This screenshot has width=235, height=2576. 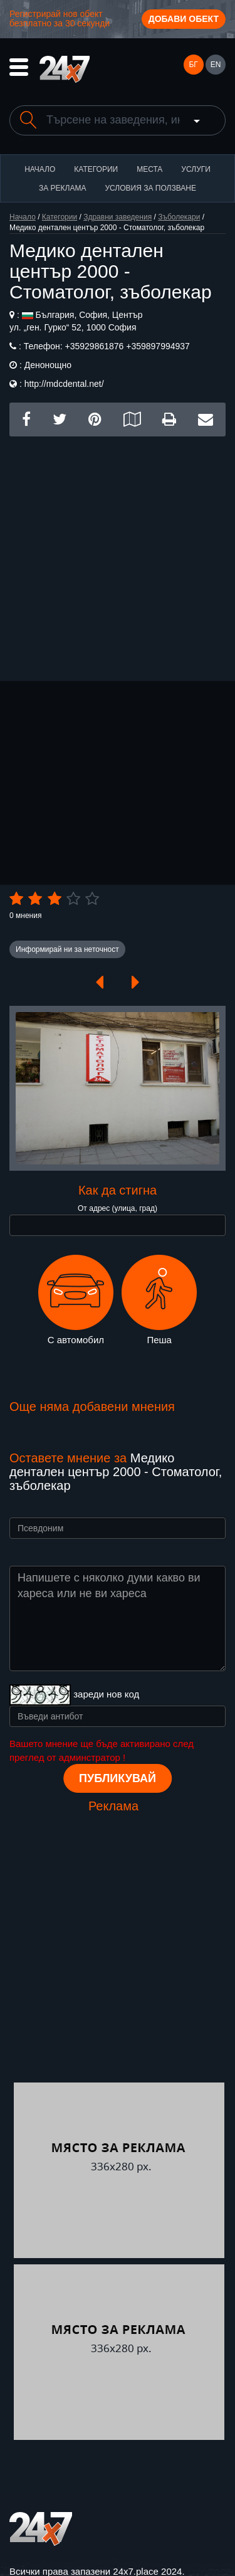 I want to click on [Advertisement], so click(x=117, y=554).